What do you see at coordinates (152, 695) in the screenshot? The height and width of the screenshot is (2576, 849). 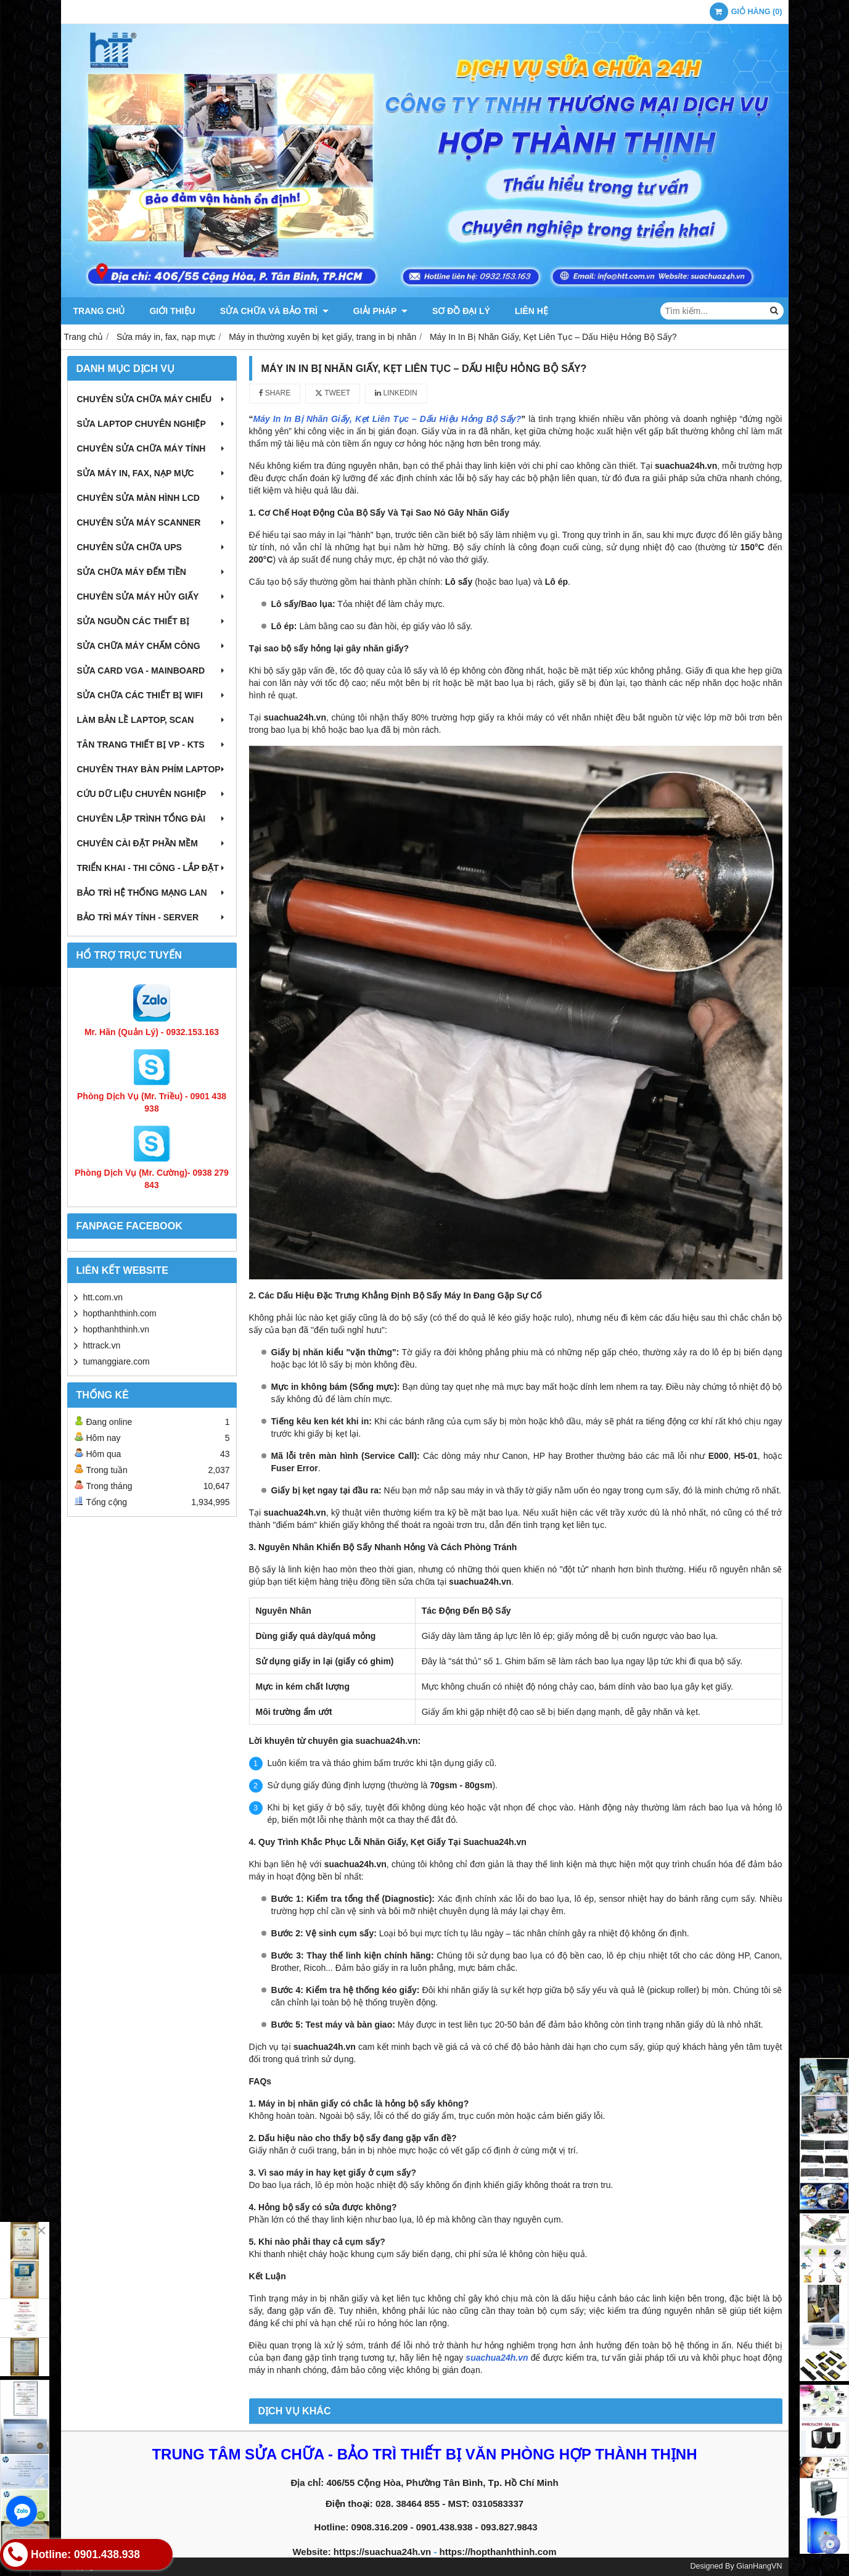 I see `Sửa chữa các thiết bị wifi` at bounding box center [152, 695].